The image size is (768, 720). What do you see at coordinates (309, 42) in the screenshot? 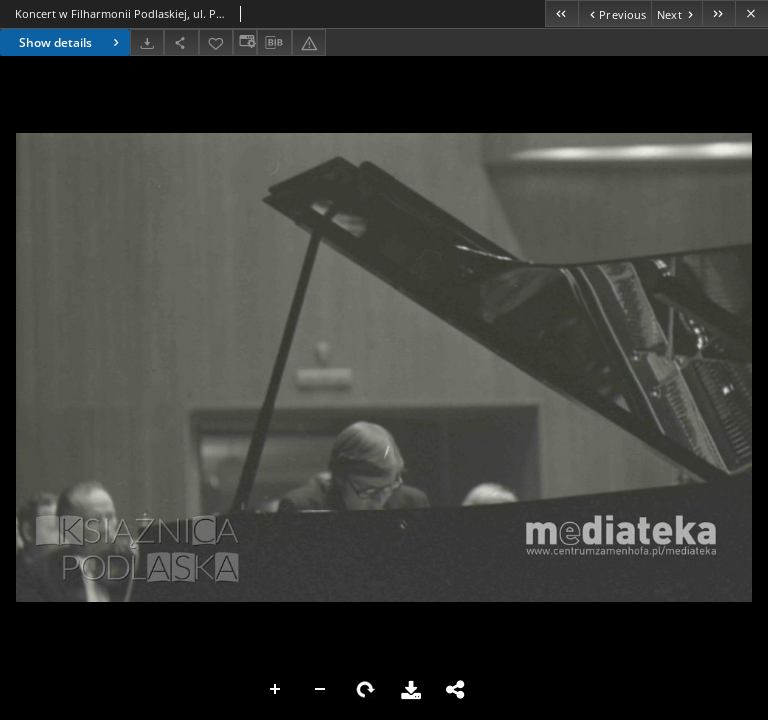
I see `[Report an error]` at bounding box center [309, 42].